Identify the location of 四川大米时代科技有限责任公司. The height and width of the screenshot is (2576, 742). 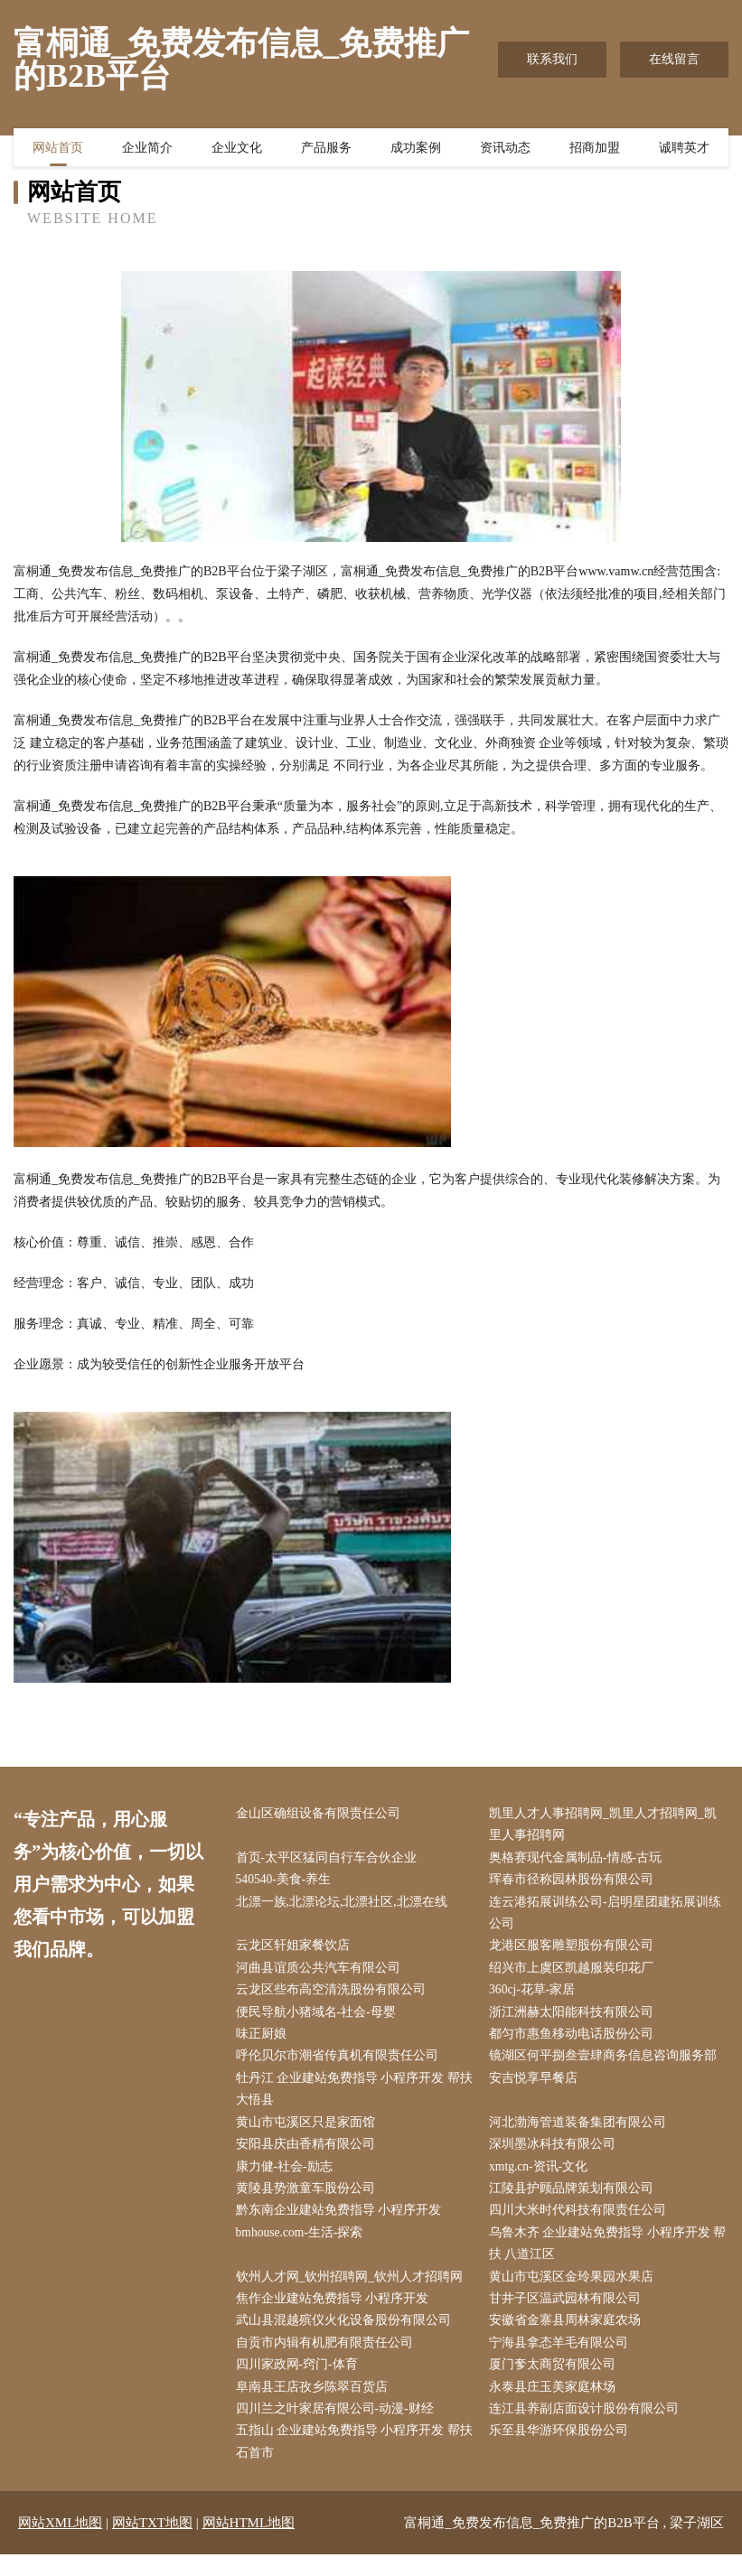
(582, 2223).